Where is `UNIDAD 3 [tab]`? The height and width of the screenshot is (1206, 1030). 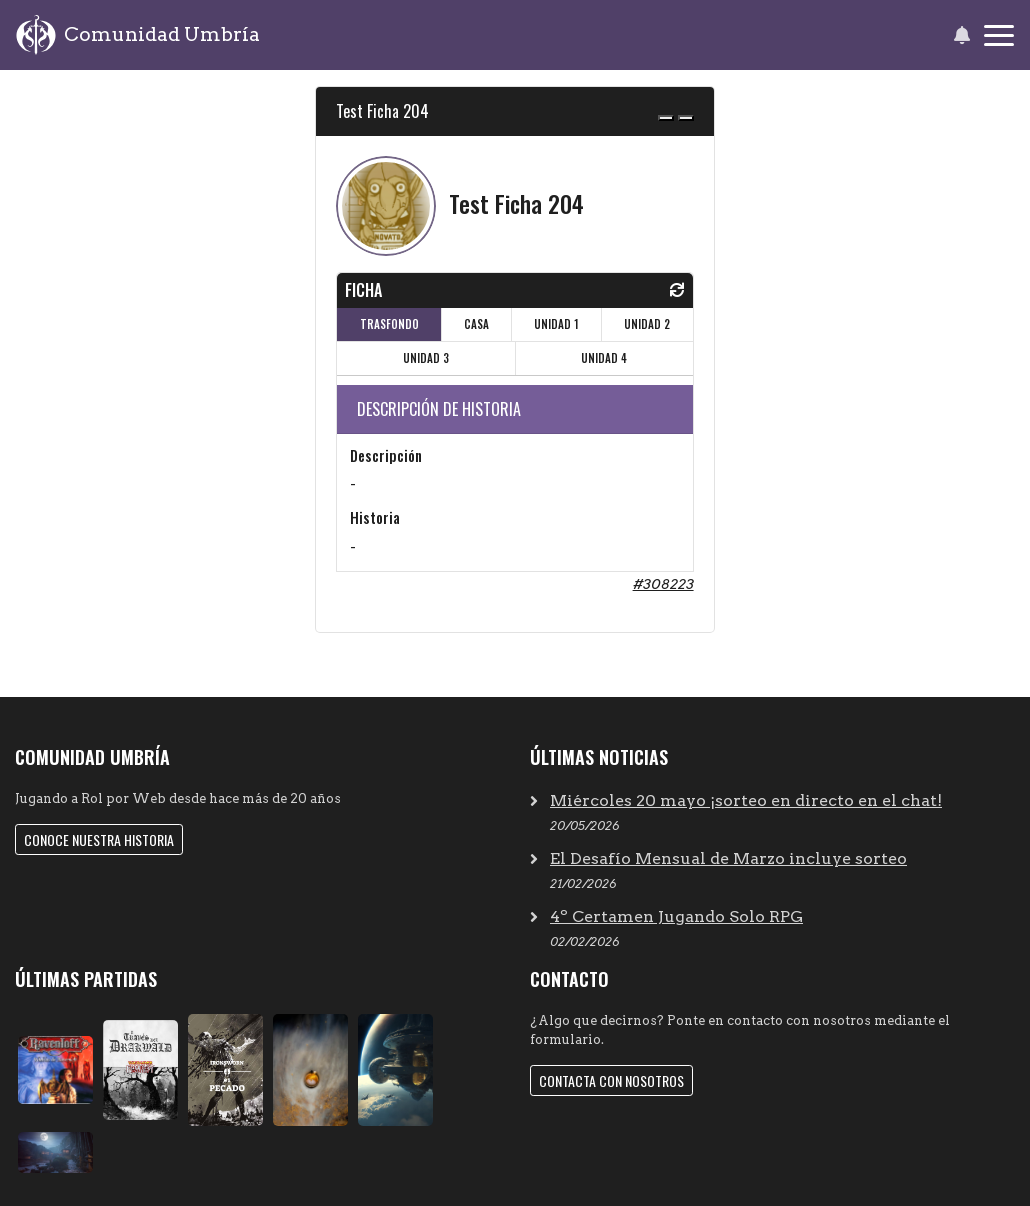 UNIDAD 3 [tab] is located at coordinates (426, 358).